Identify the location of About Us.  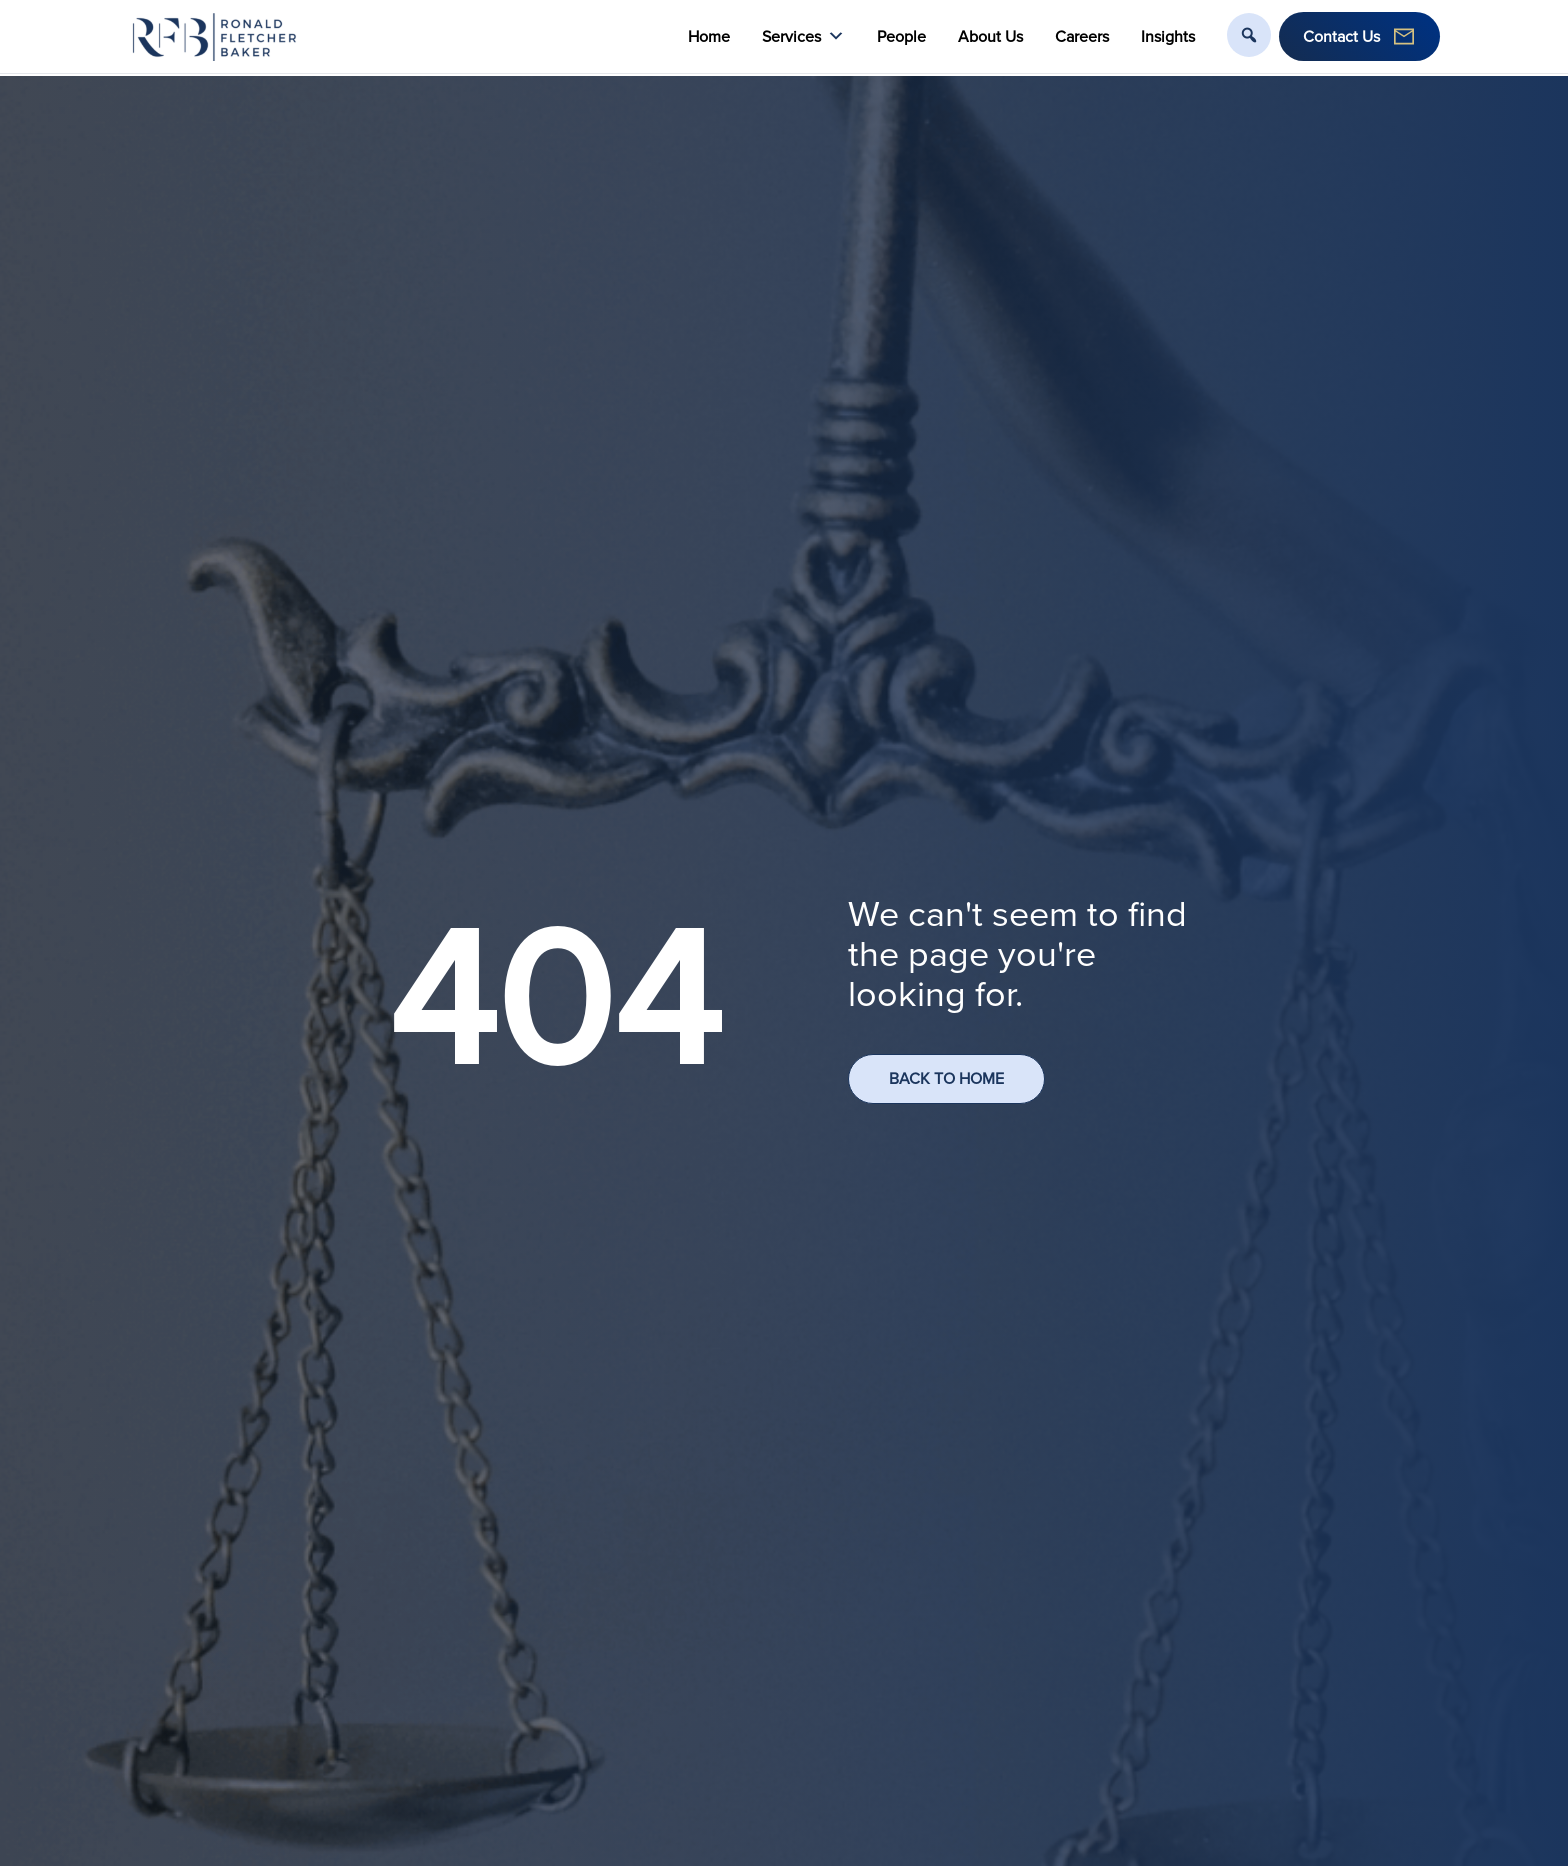
(990, 36).